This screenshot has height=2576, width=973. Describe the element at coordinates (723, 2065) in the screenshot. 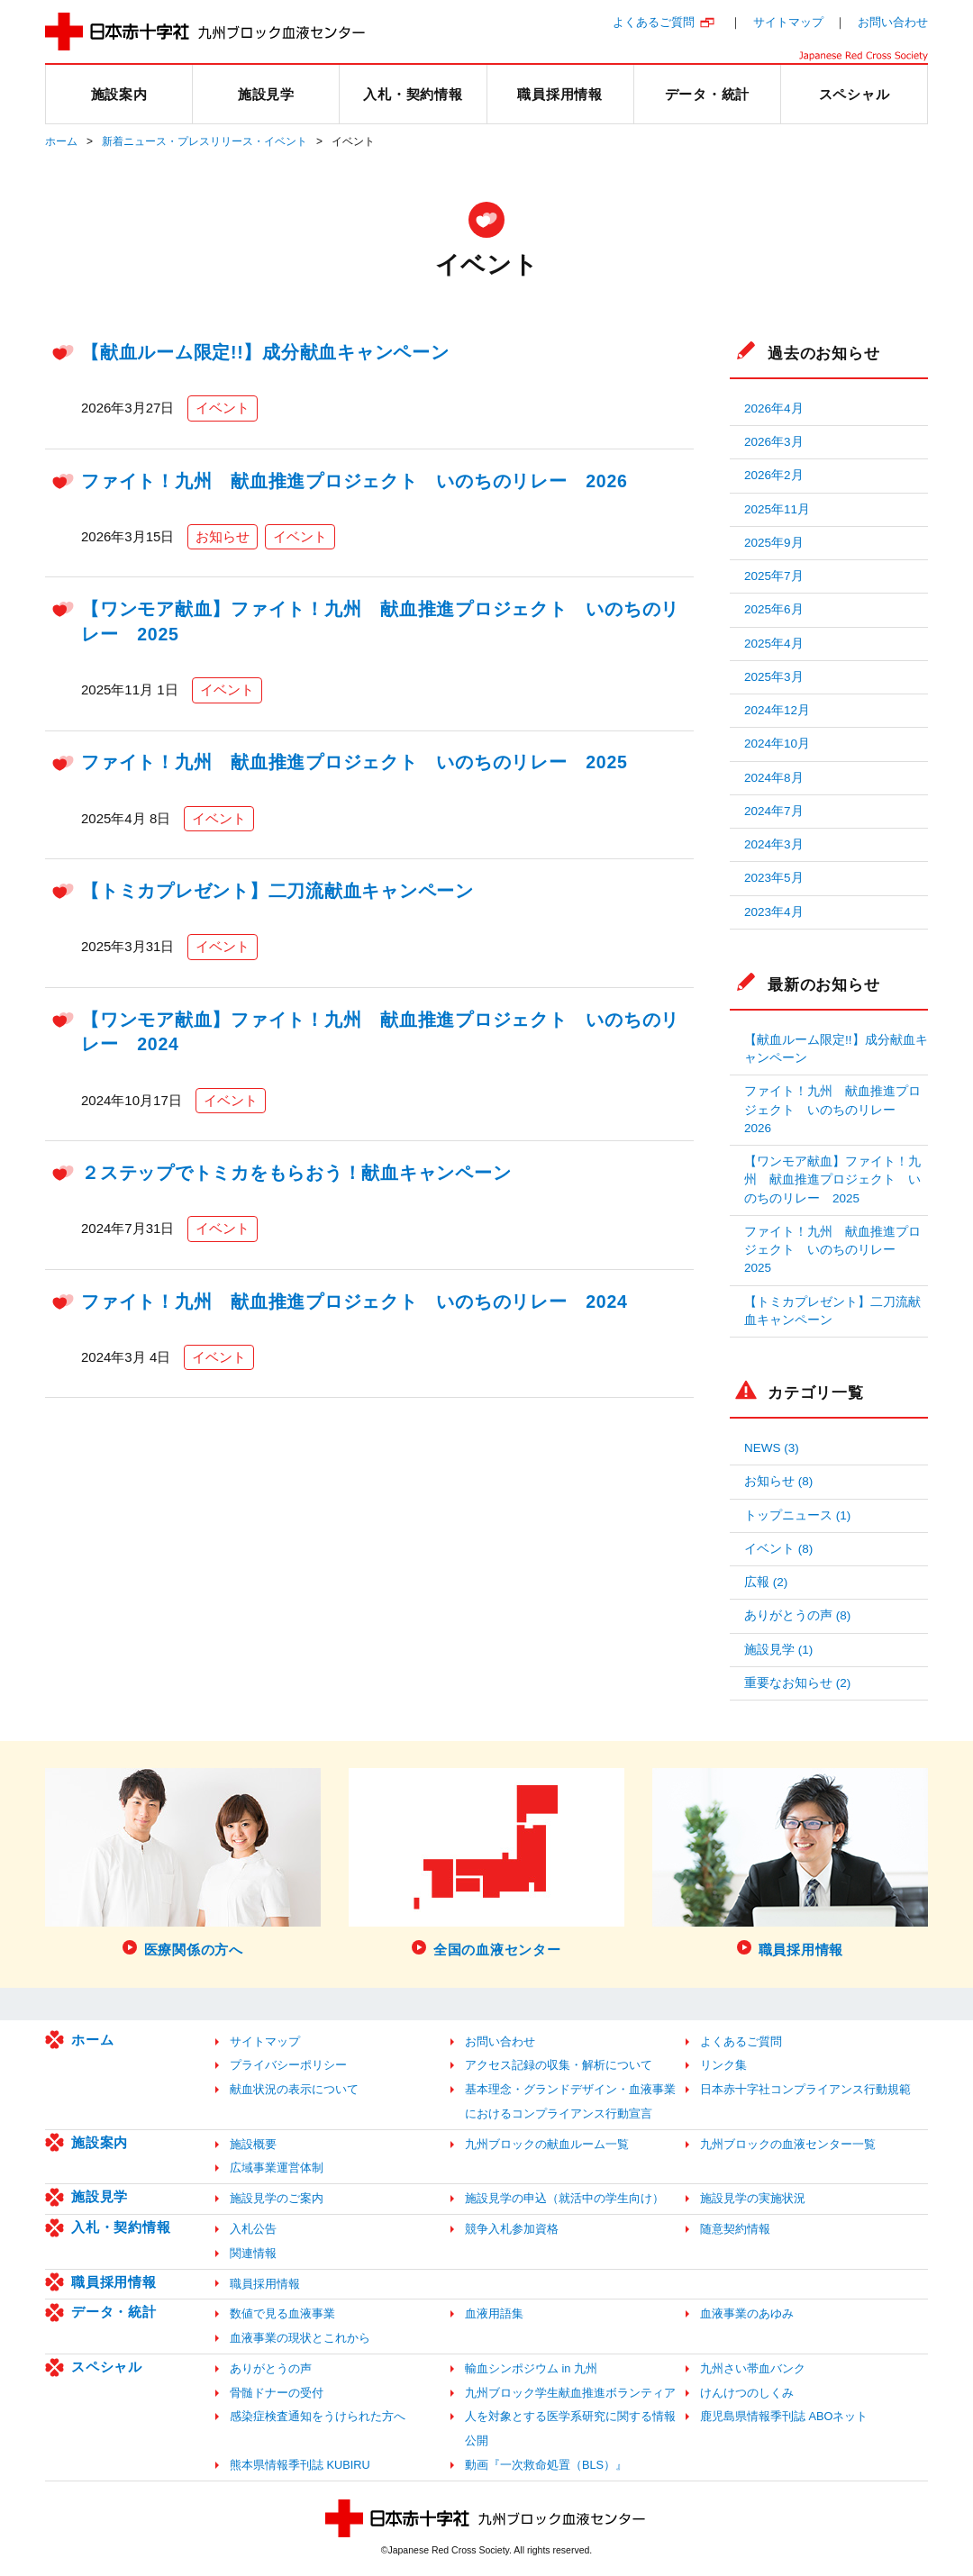

I see `リンク集` at that location.